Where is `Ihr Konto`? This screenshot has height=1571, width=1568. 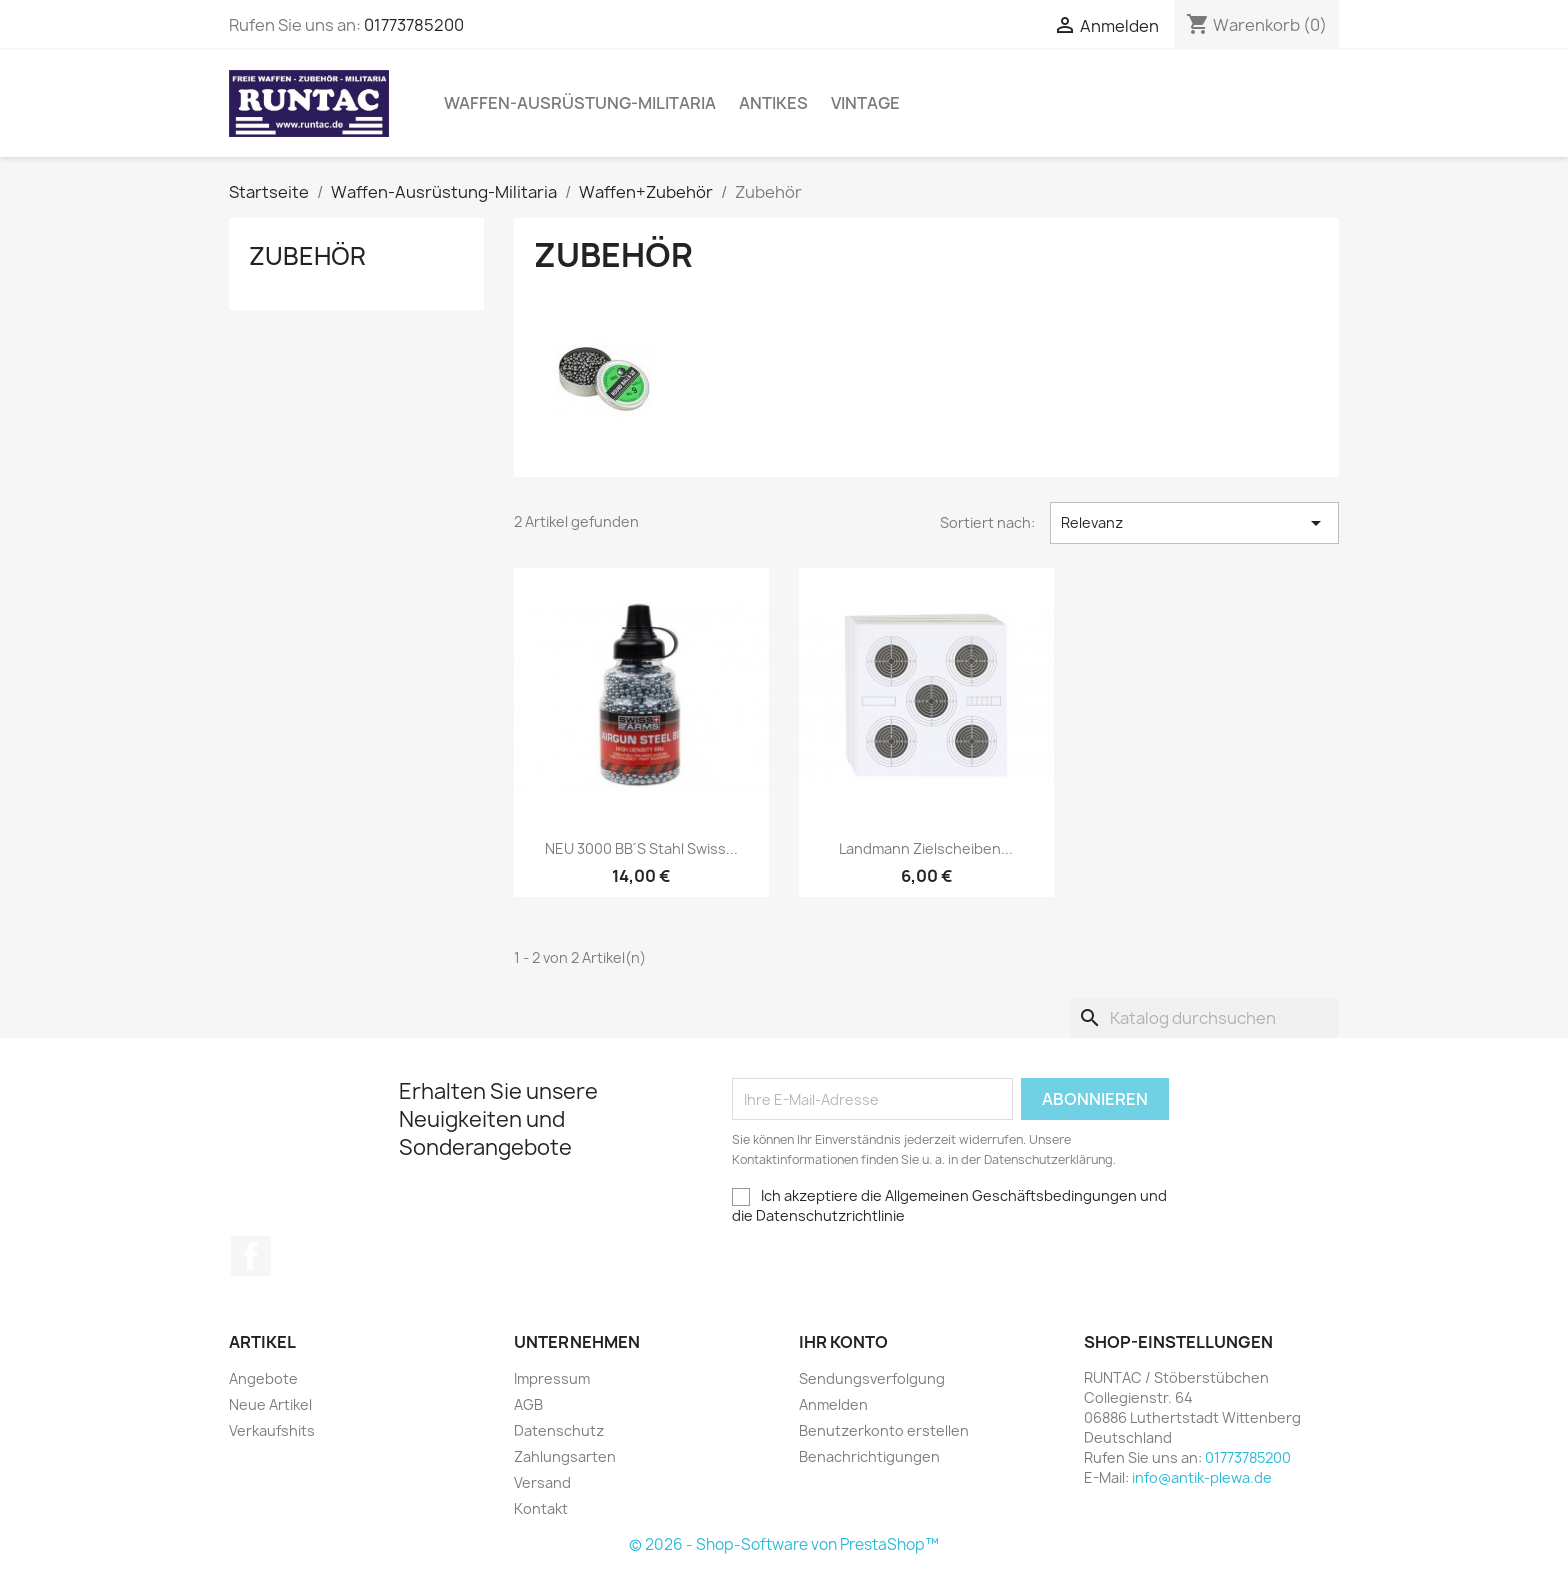
Ihr Konto is located at coordinates (843, 1342).